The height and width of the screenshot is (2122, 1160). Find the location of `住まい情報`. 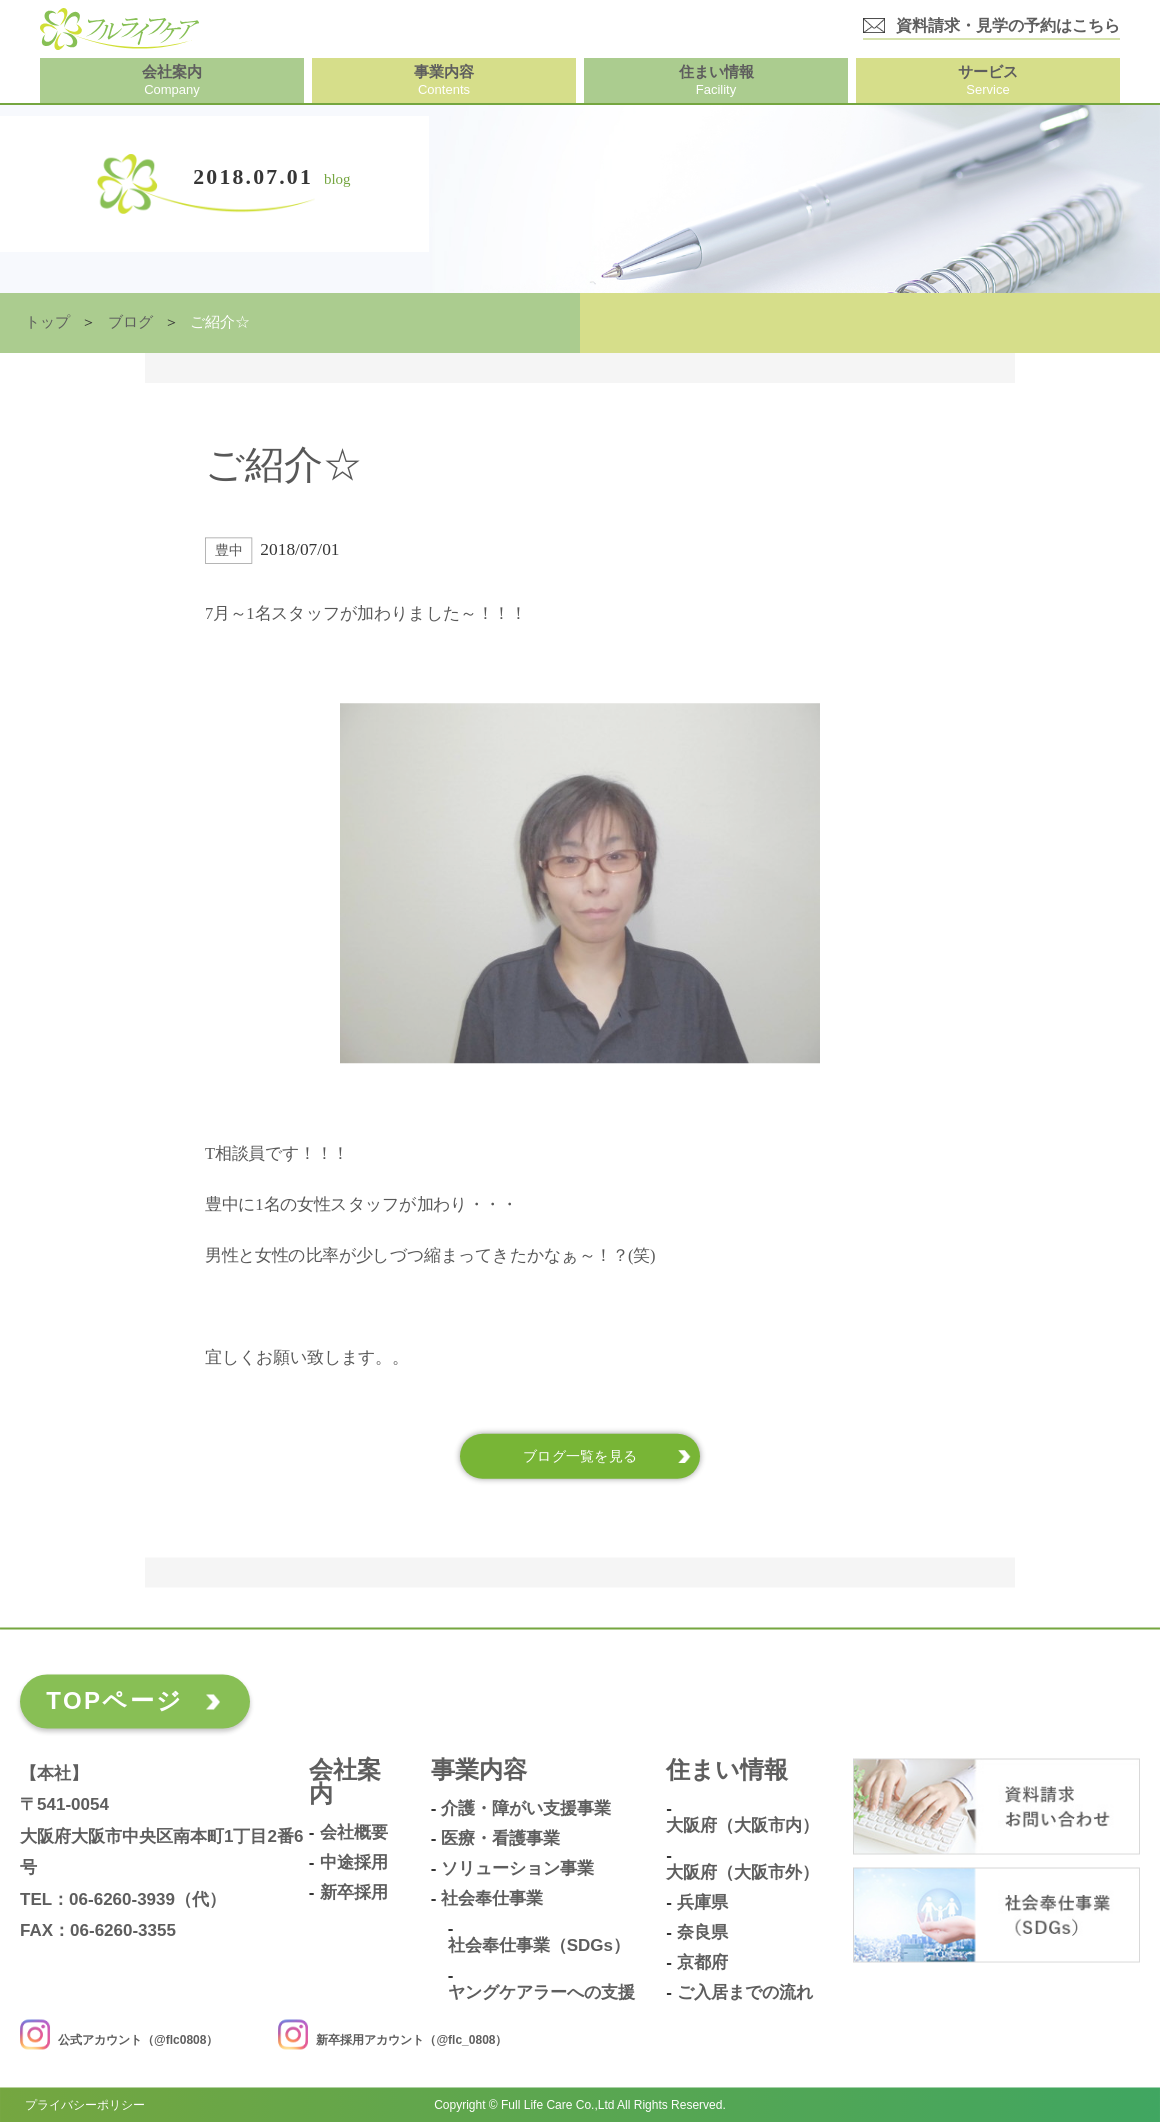

住まい情報 is located at coordinates (727, 1770).